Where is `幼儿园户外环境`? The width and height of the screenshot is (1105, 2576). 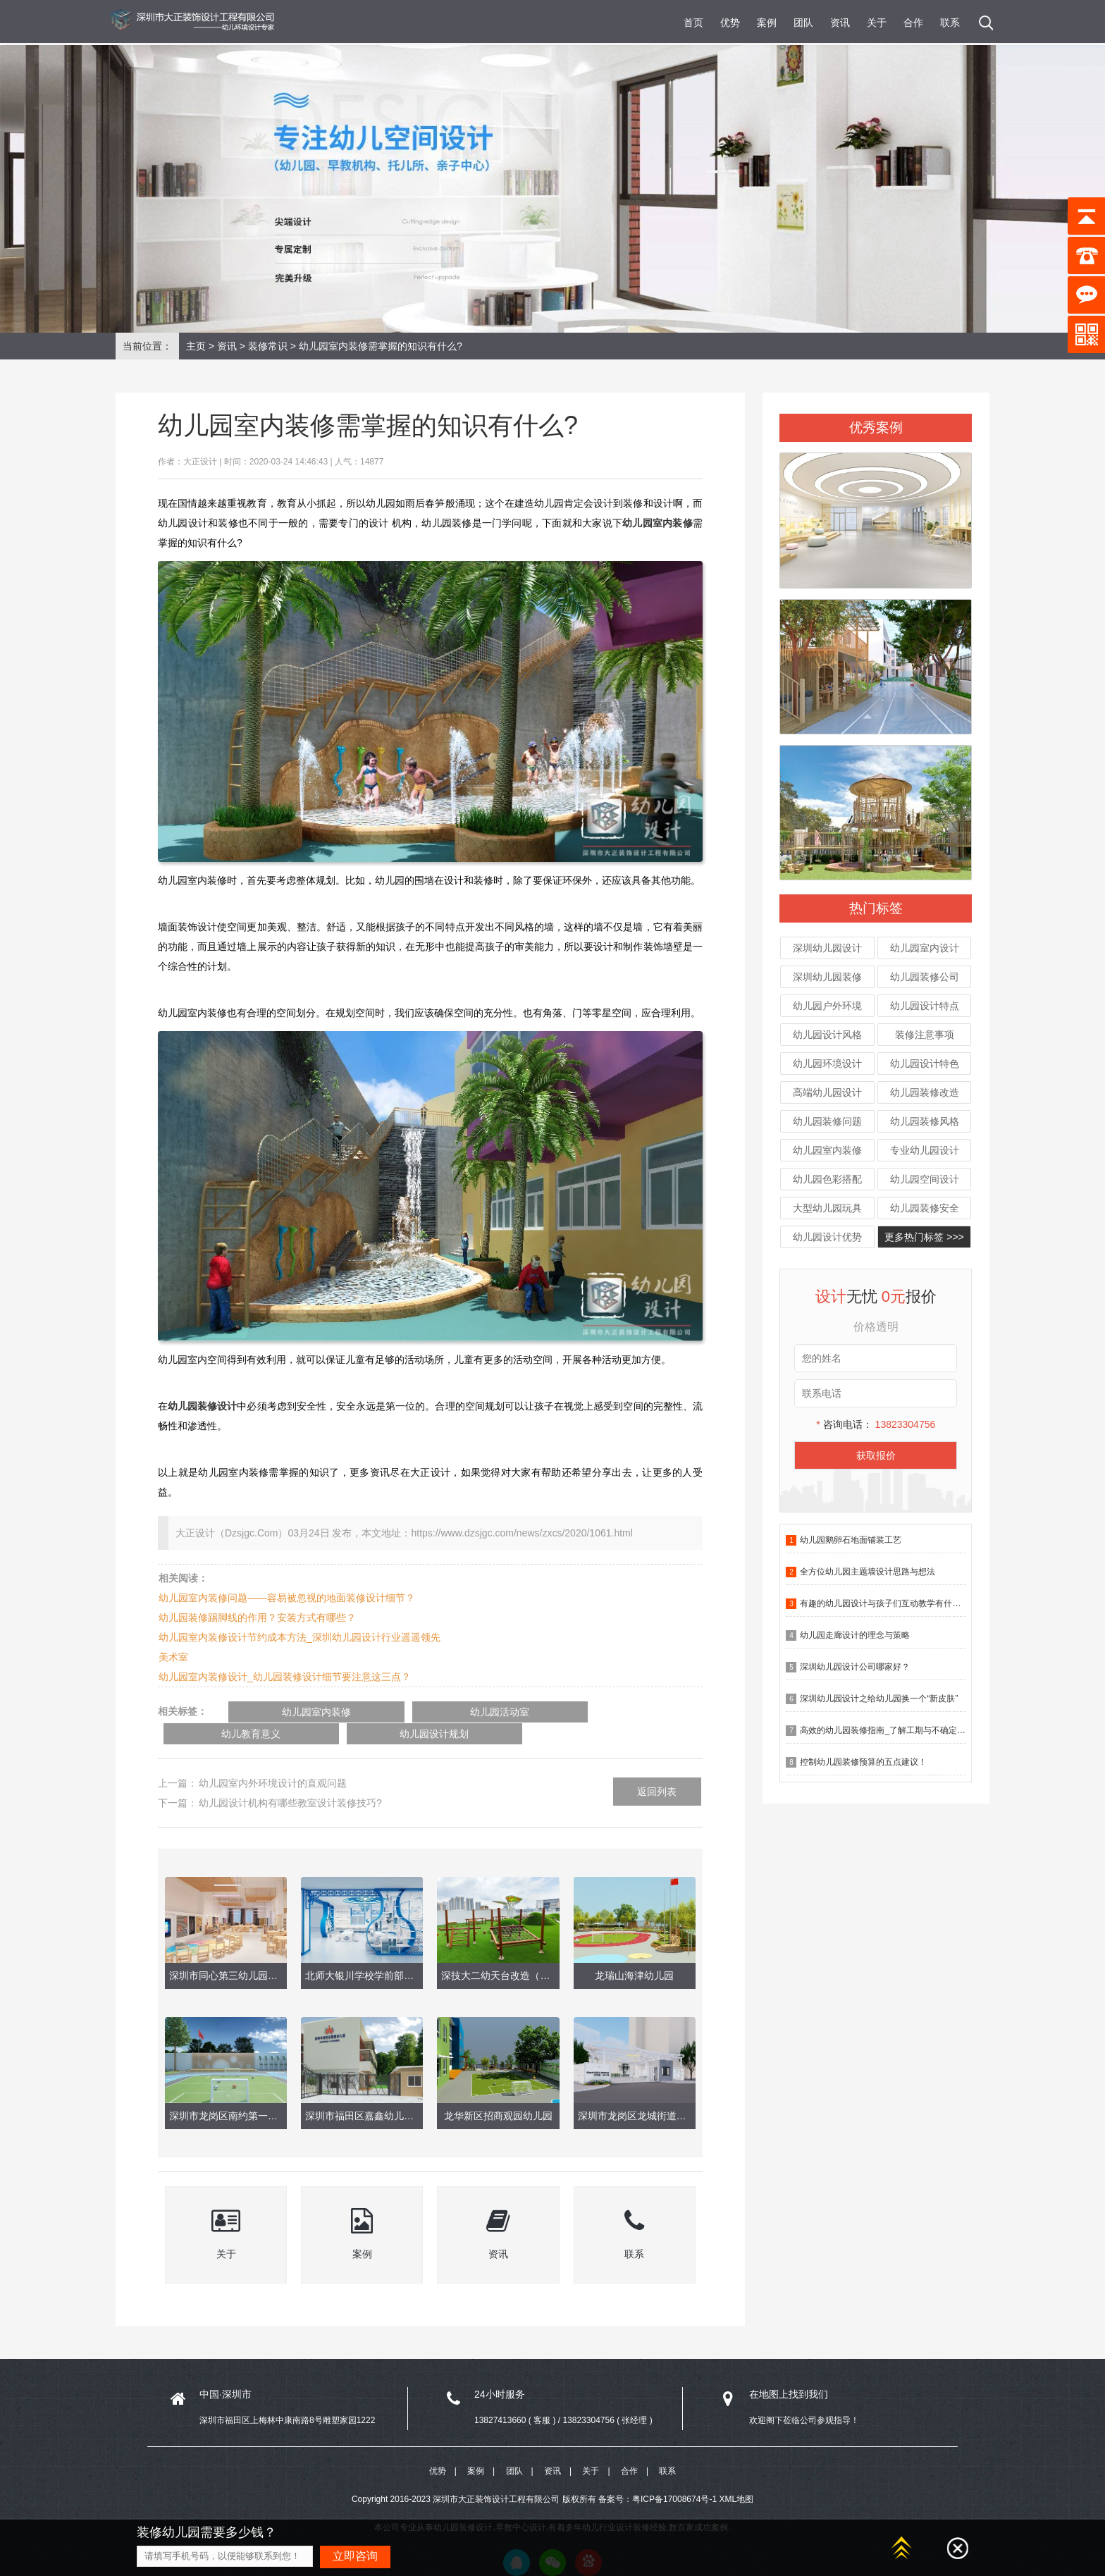
幼儿园户外环境 is located at coordinates (827, 1005).